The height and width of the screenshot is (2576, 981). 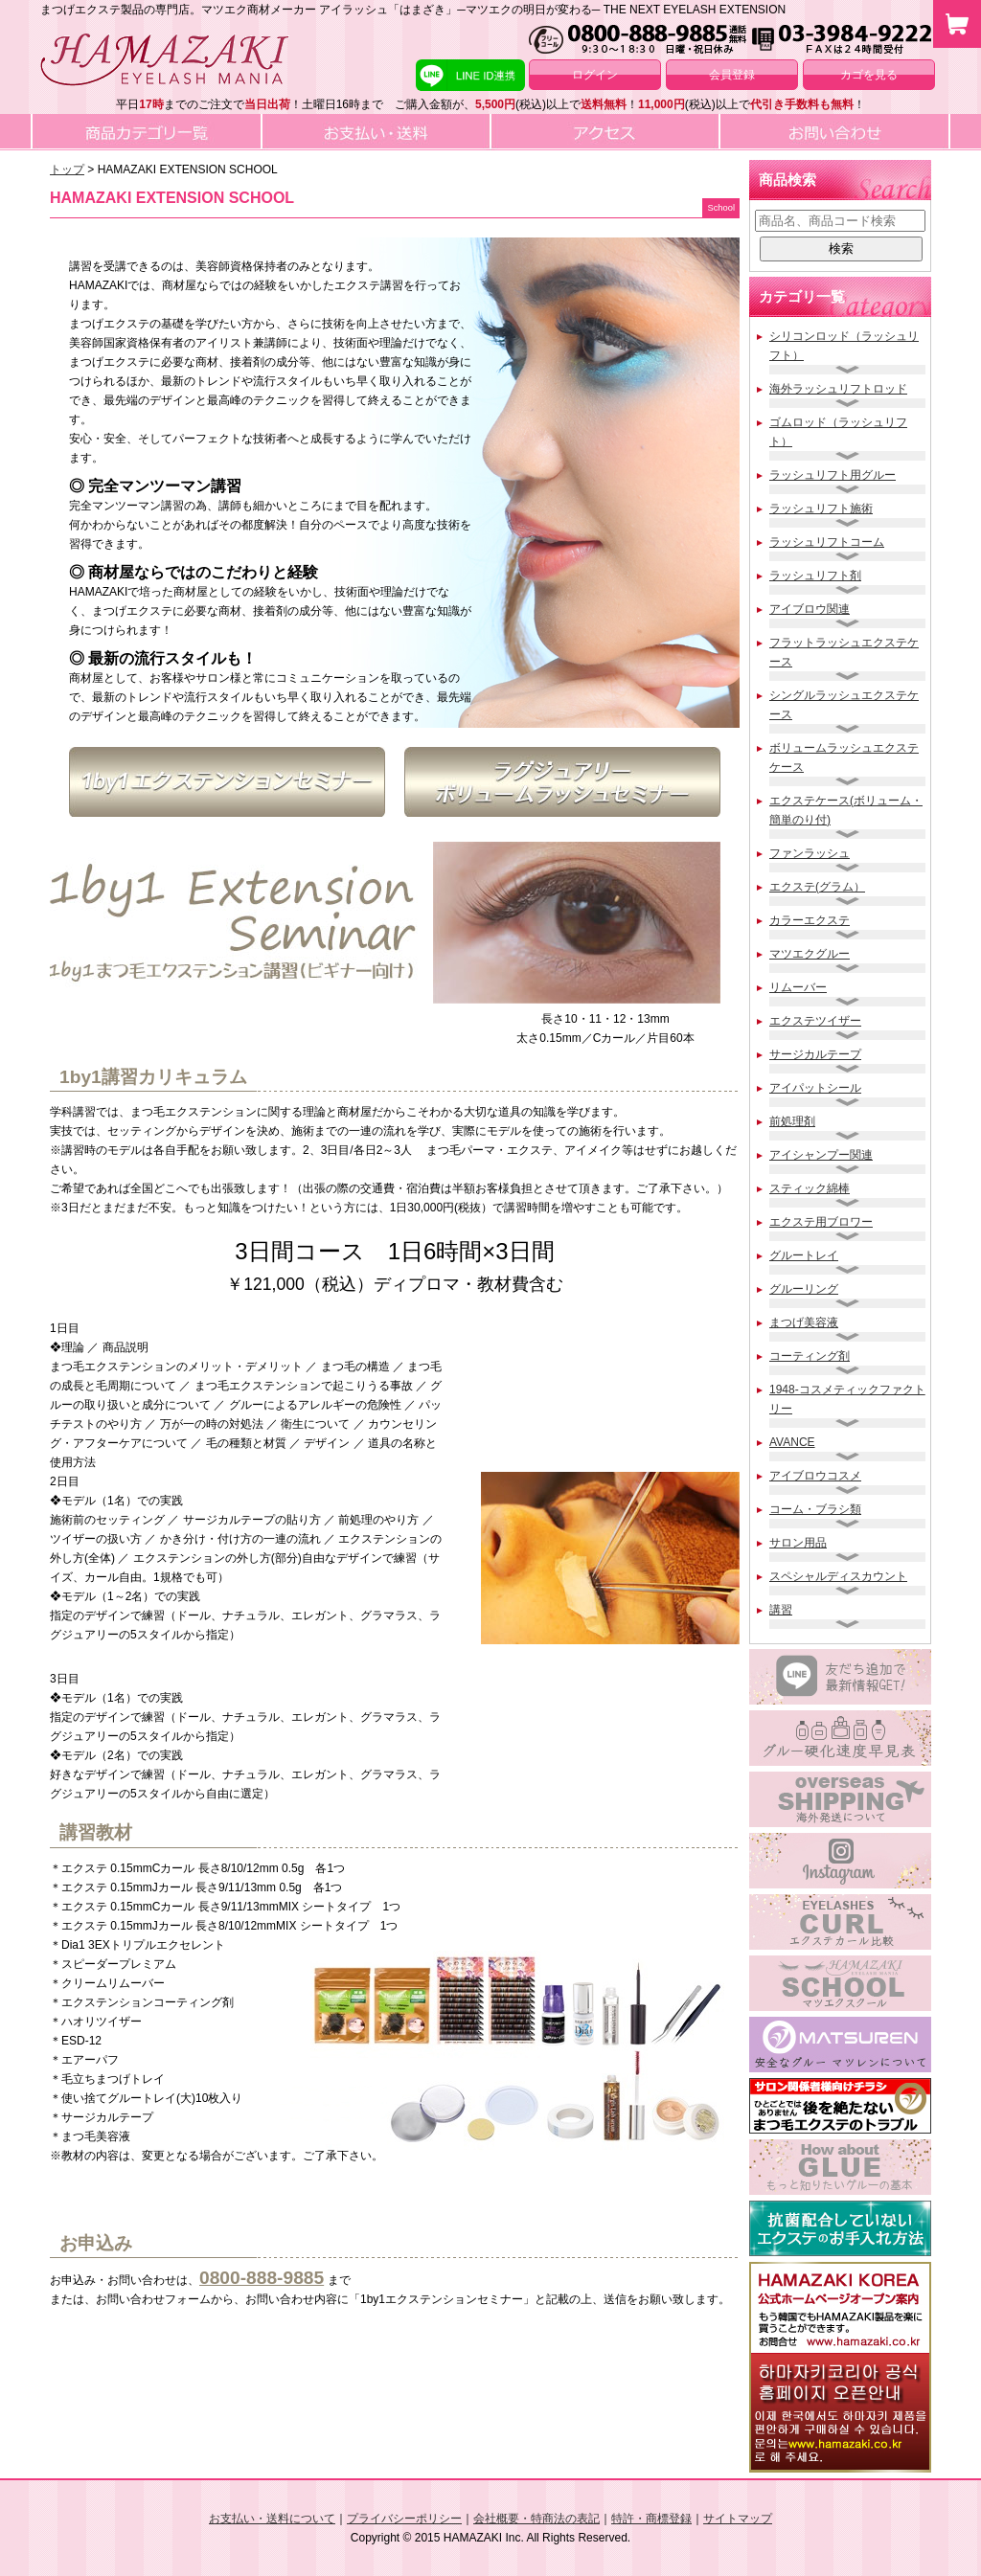 I want to click on ラッシュリフト施術, so click(x=821, y=508).